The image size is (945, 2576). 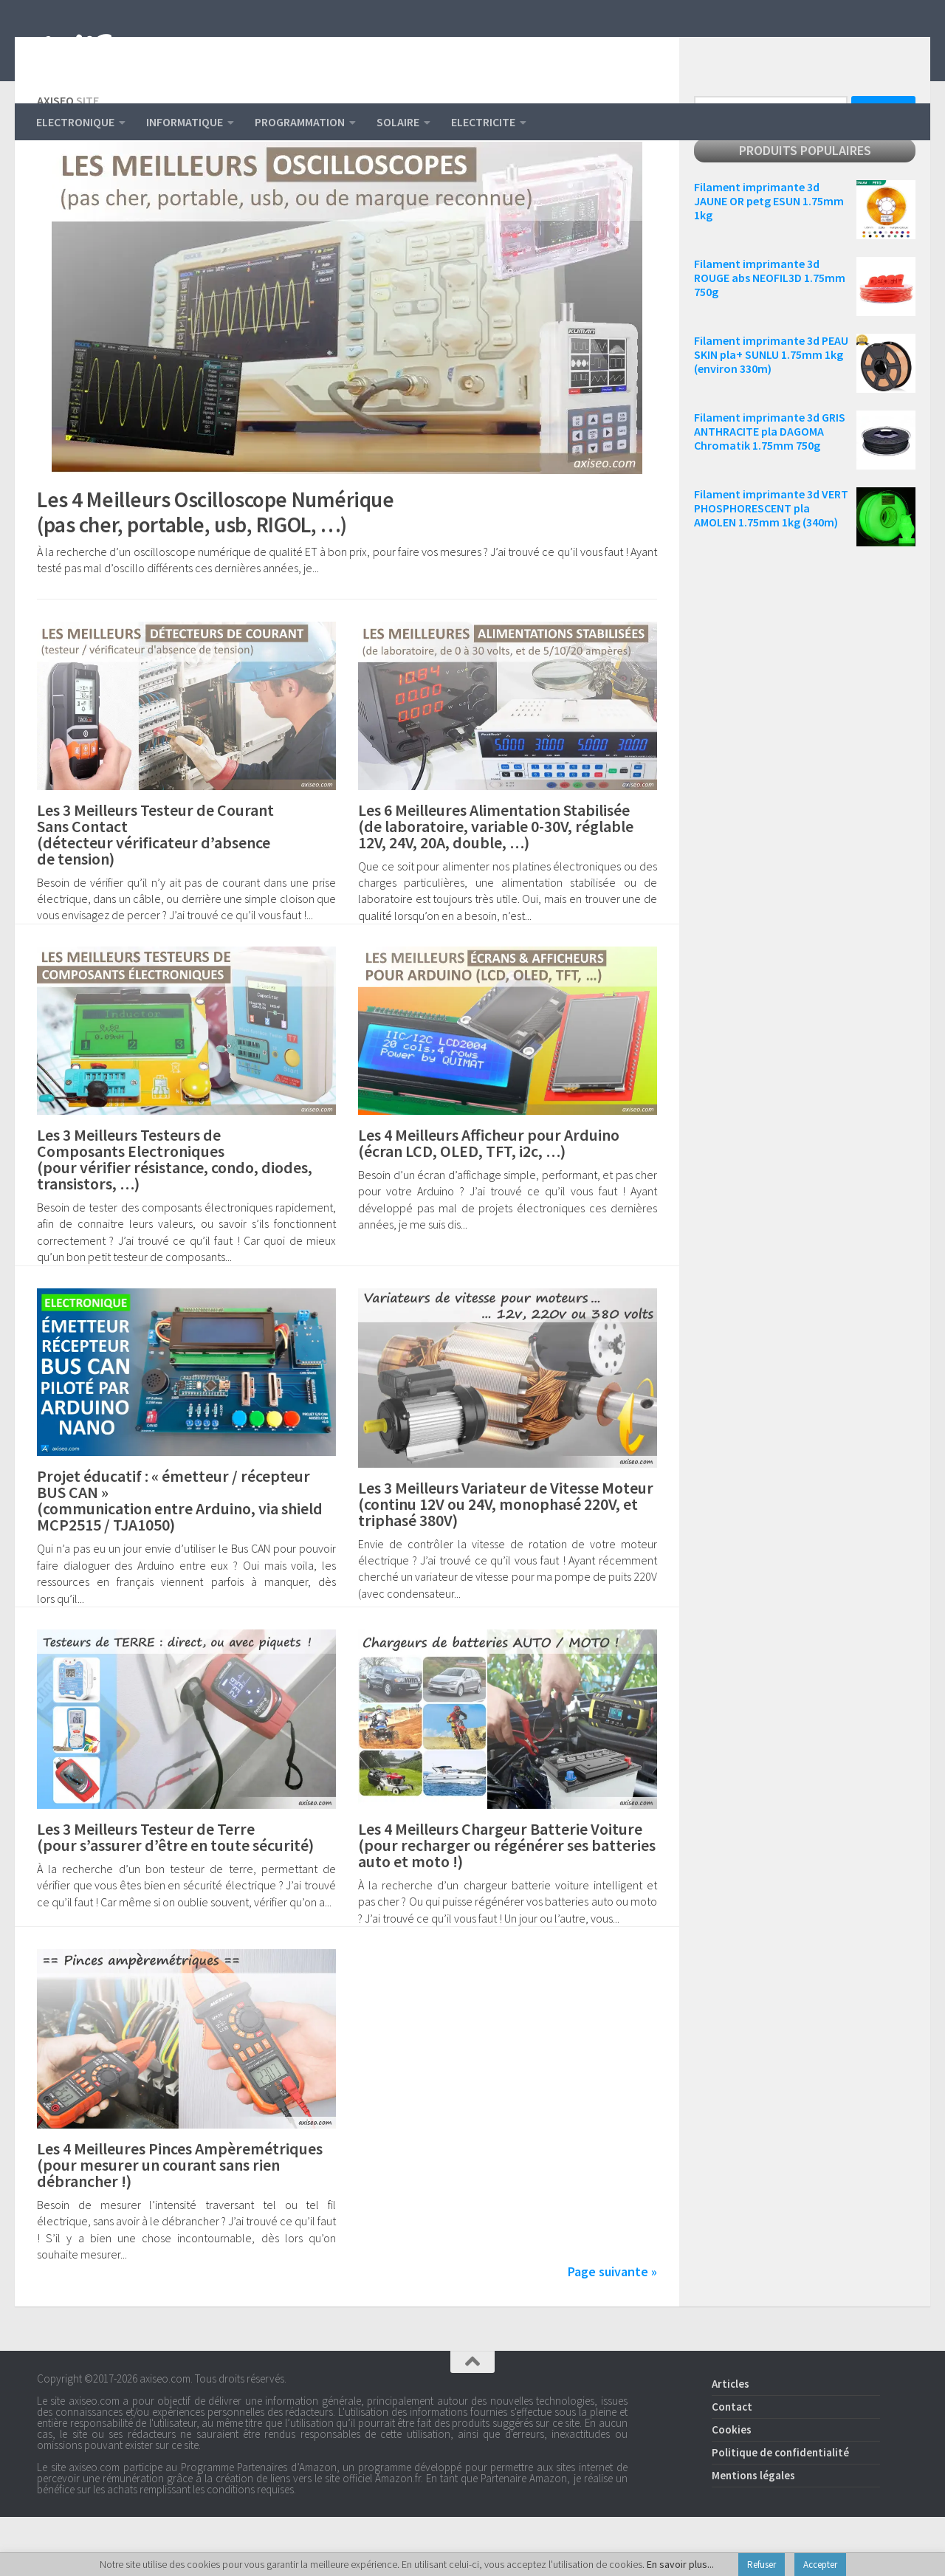 I want to click on ELECTRICITE, so click(x=483, y=121).